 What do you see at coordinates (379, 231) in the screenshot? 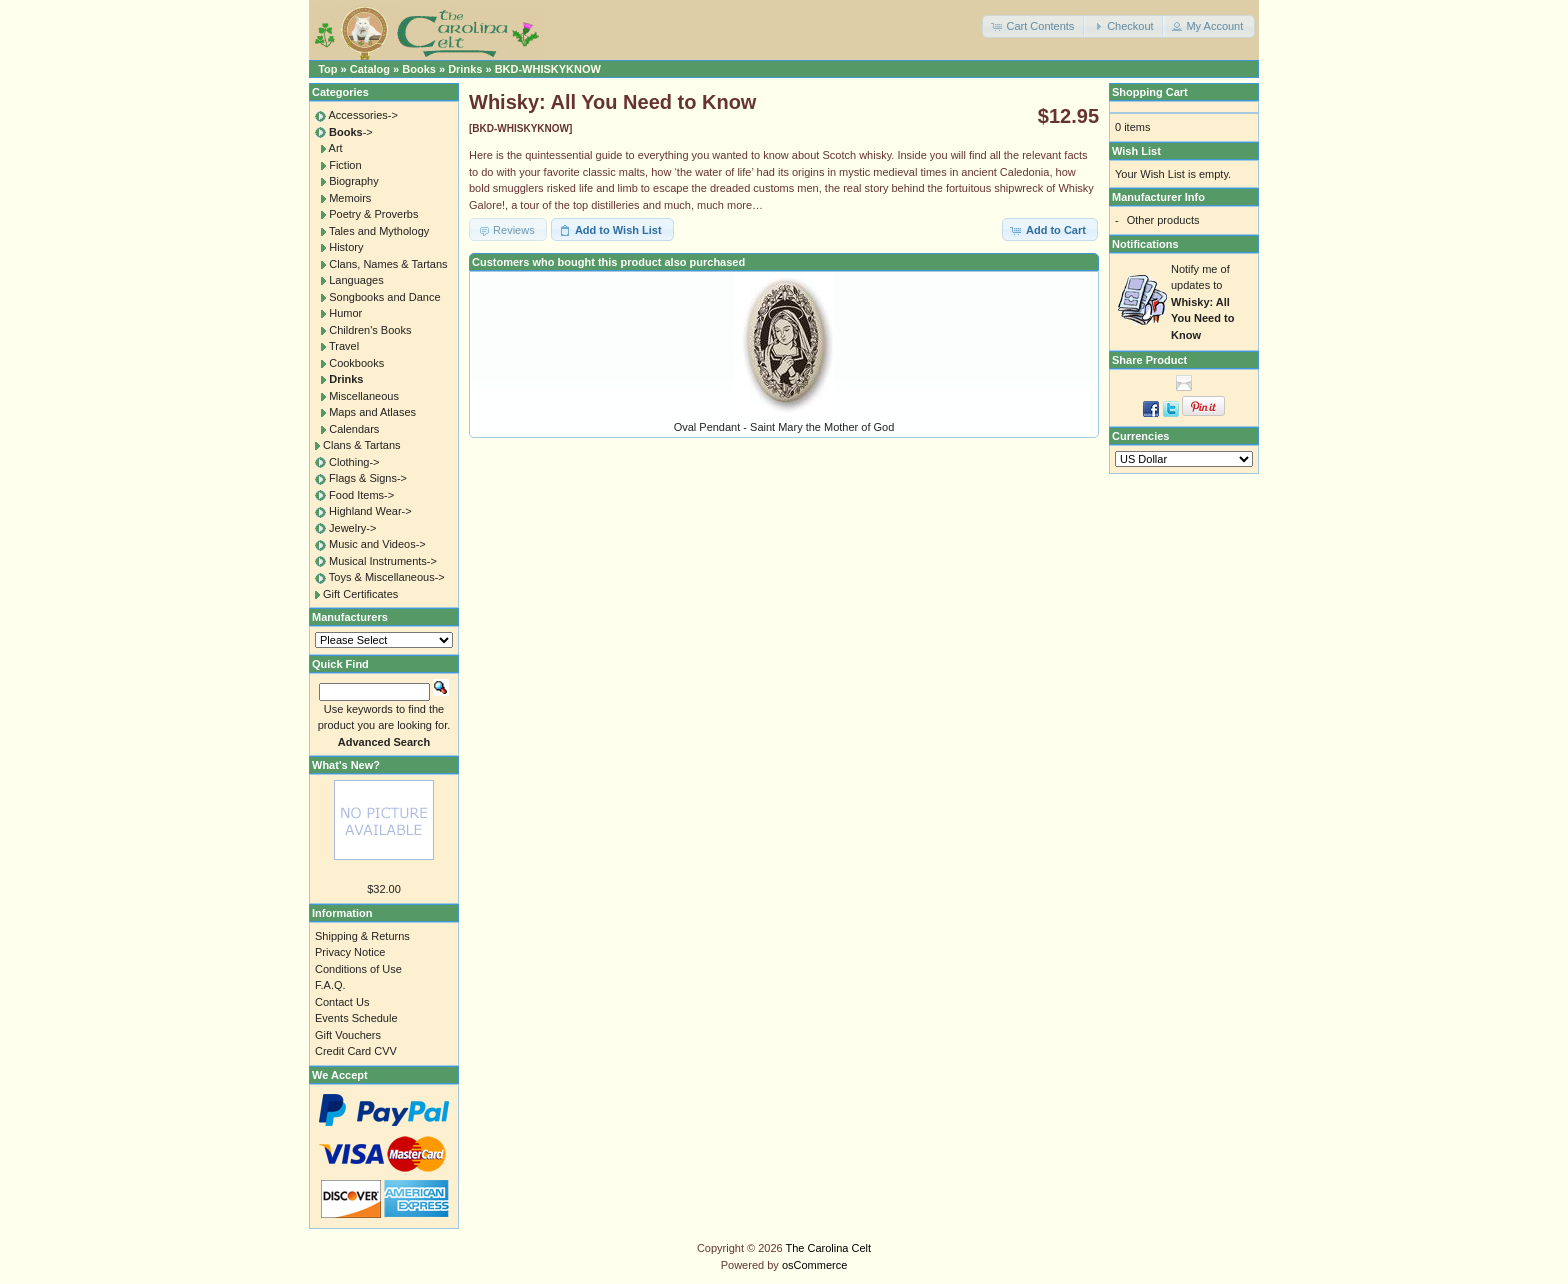
I see `Tales and Mythology` at bounding box center [379, 231].